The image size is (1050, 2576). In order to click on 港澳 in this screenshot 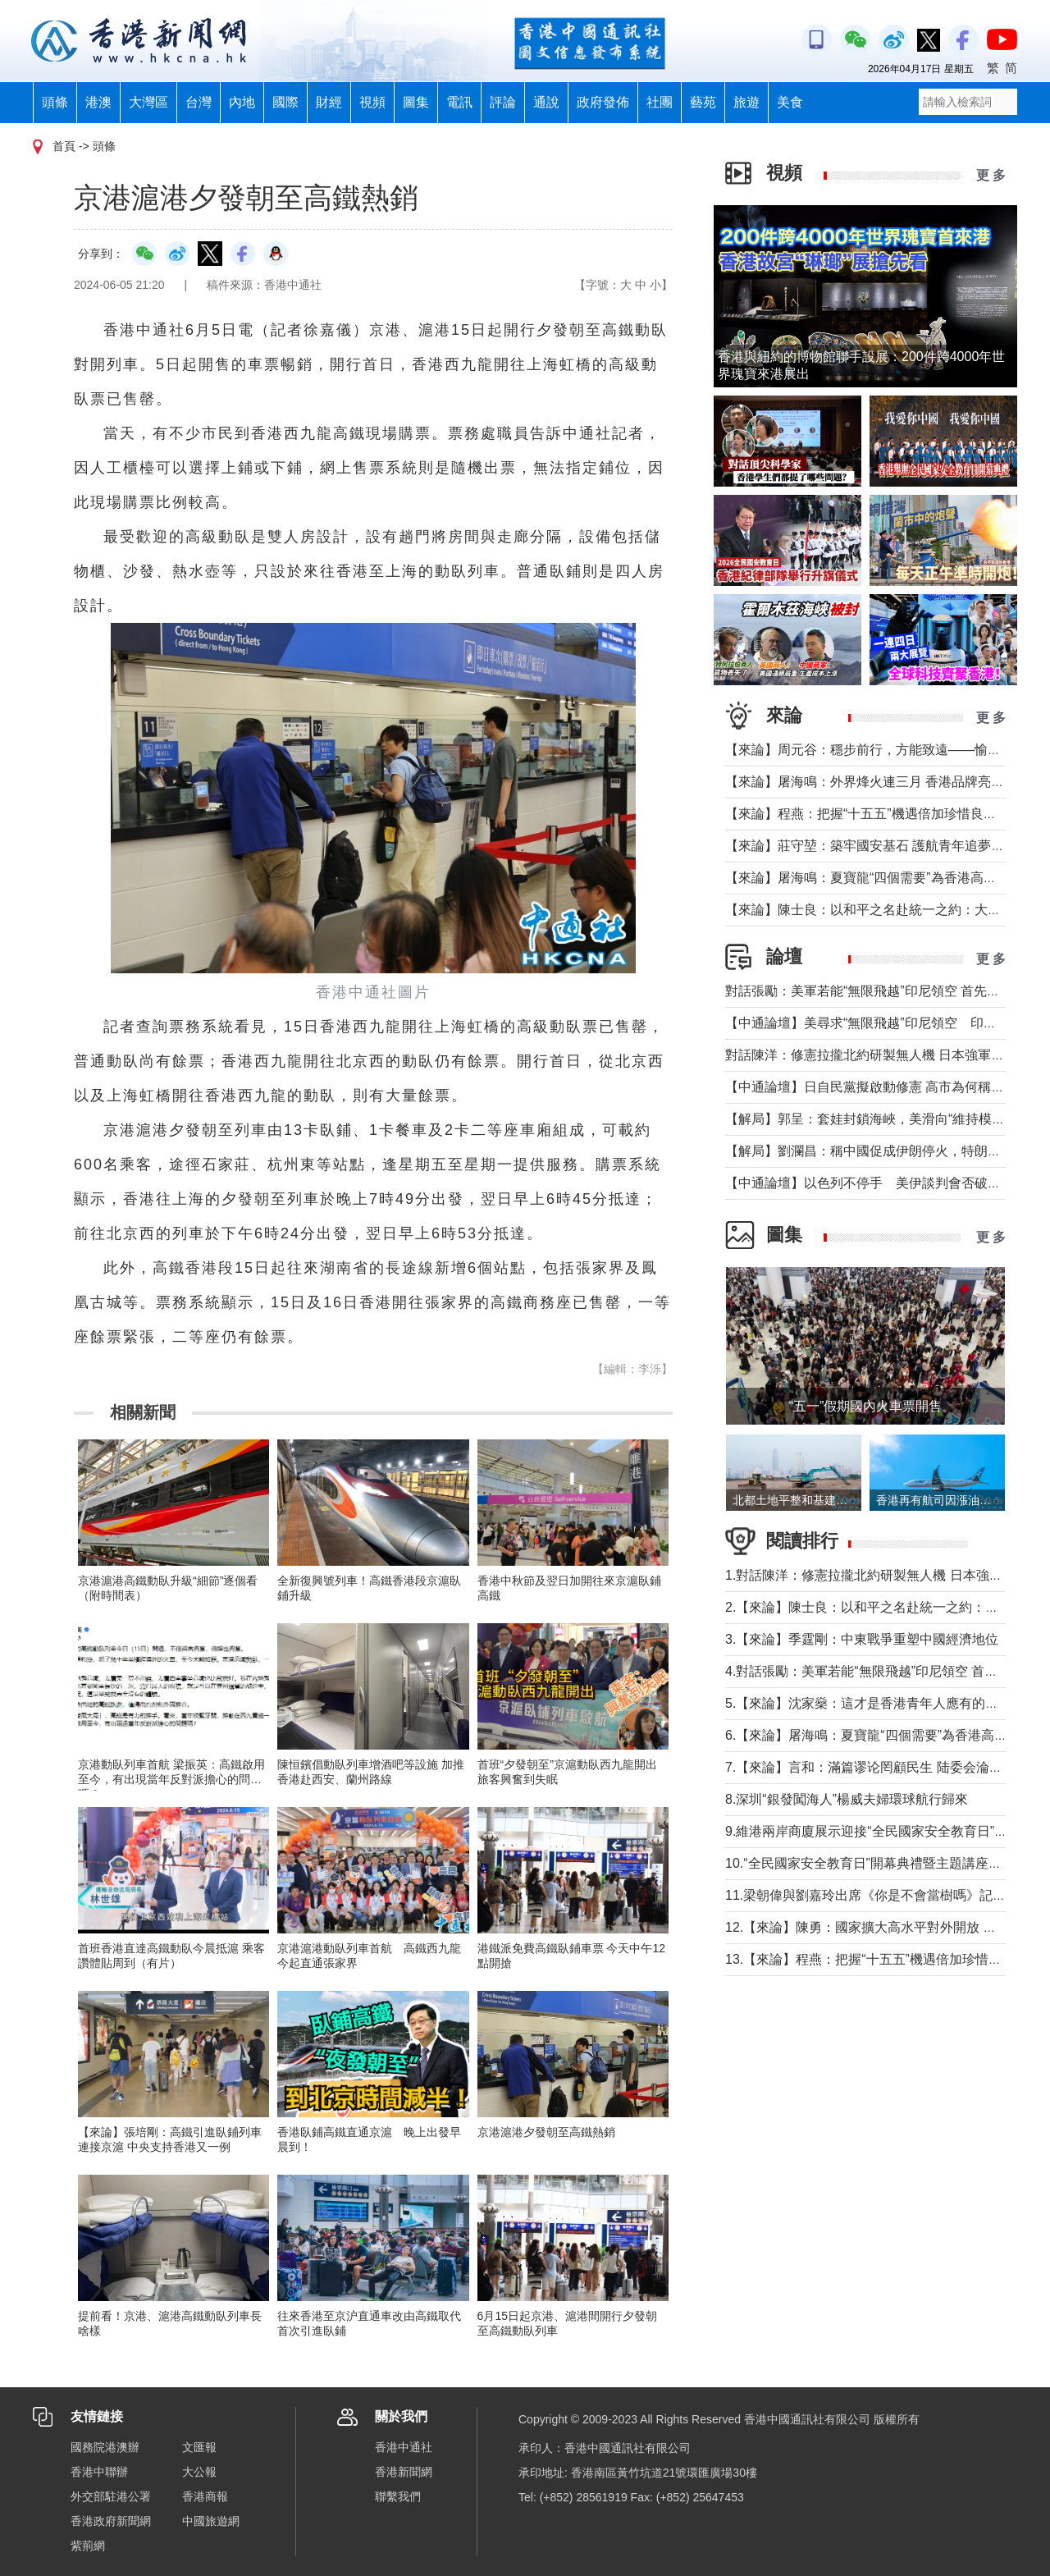, I will do `click(98, 102)`.